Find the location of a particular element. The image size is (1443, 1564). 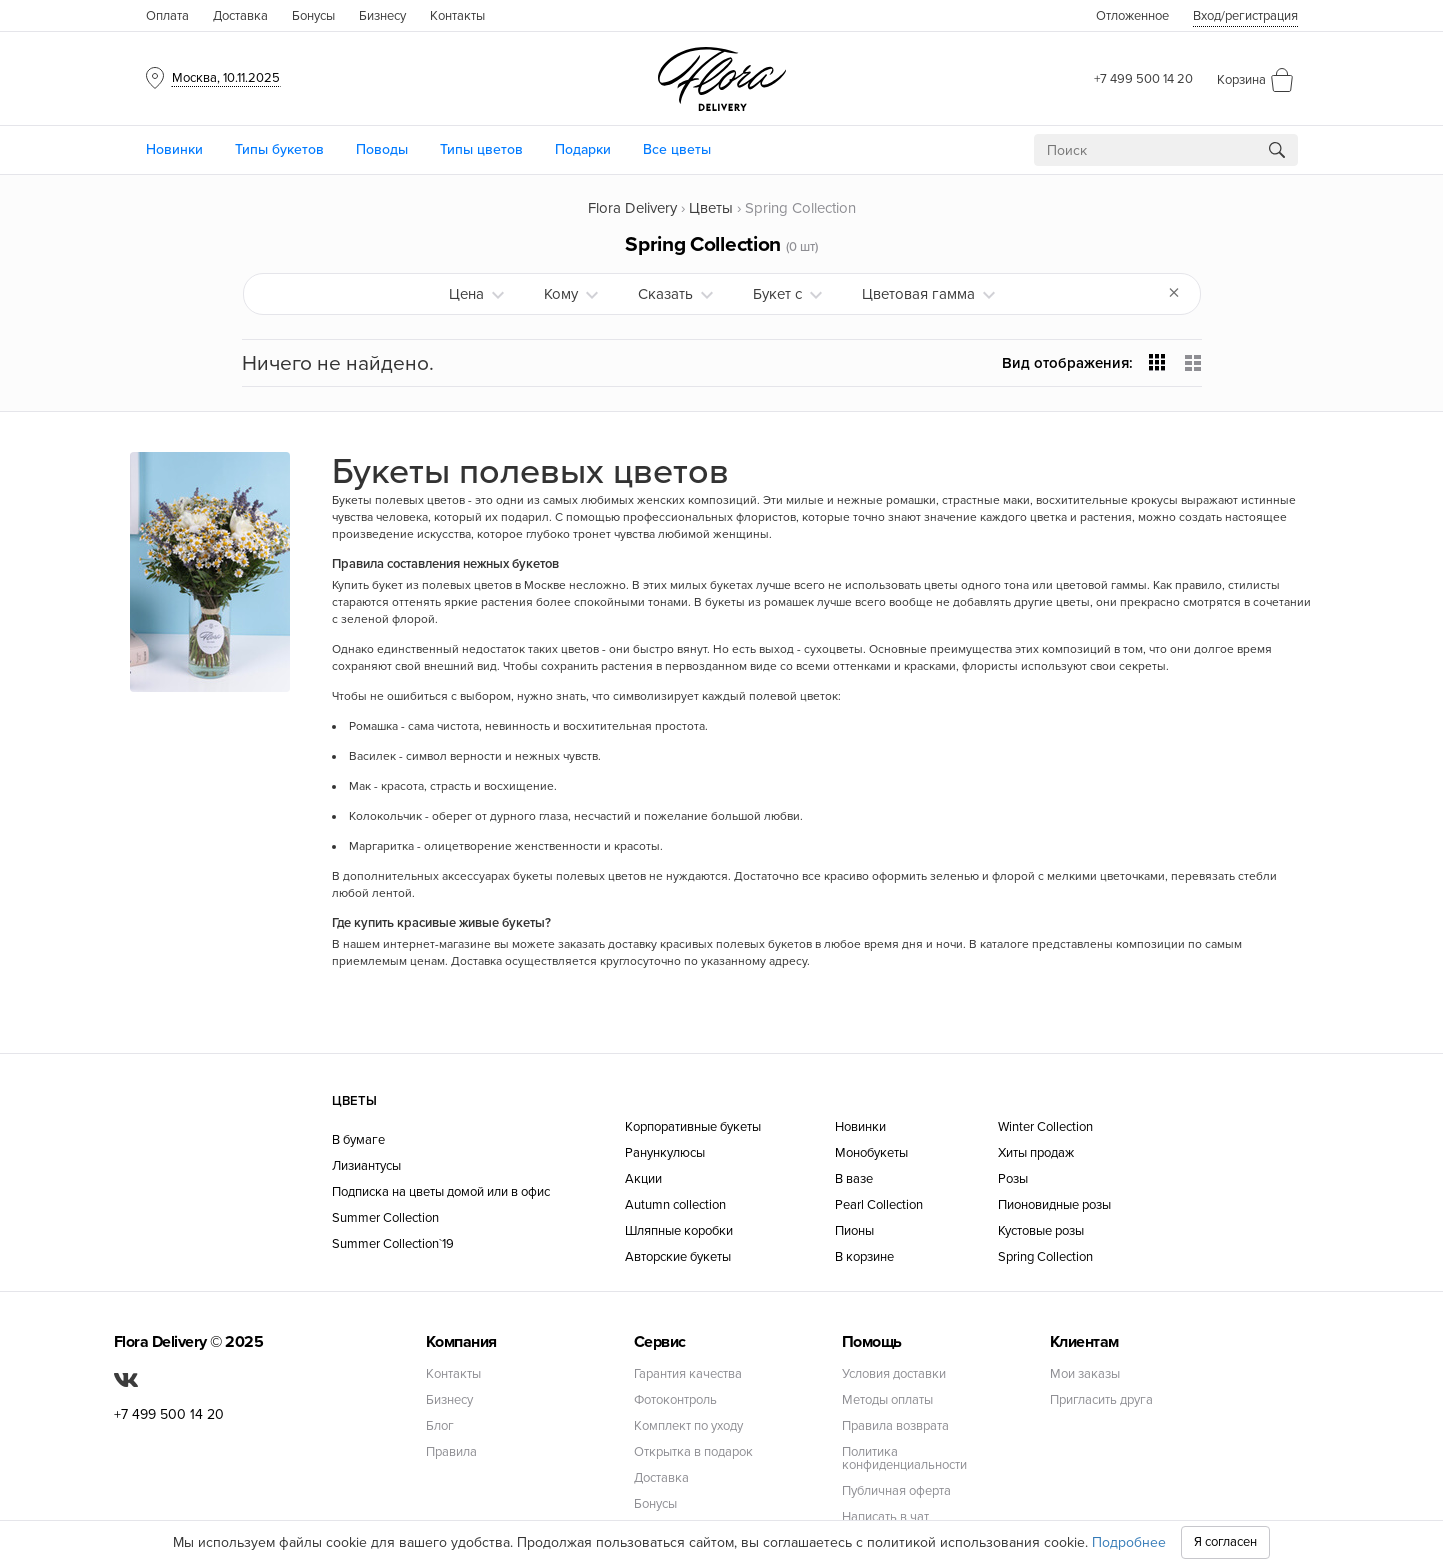

Розы is located at coordinates (1013, 1179).